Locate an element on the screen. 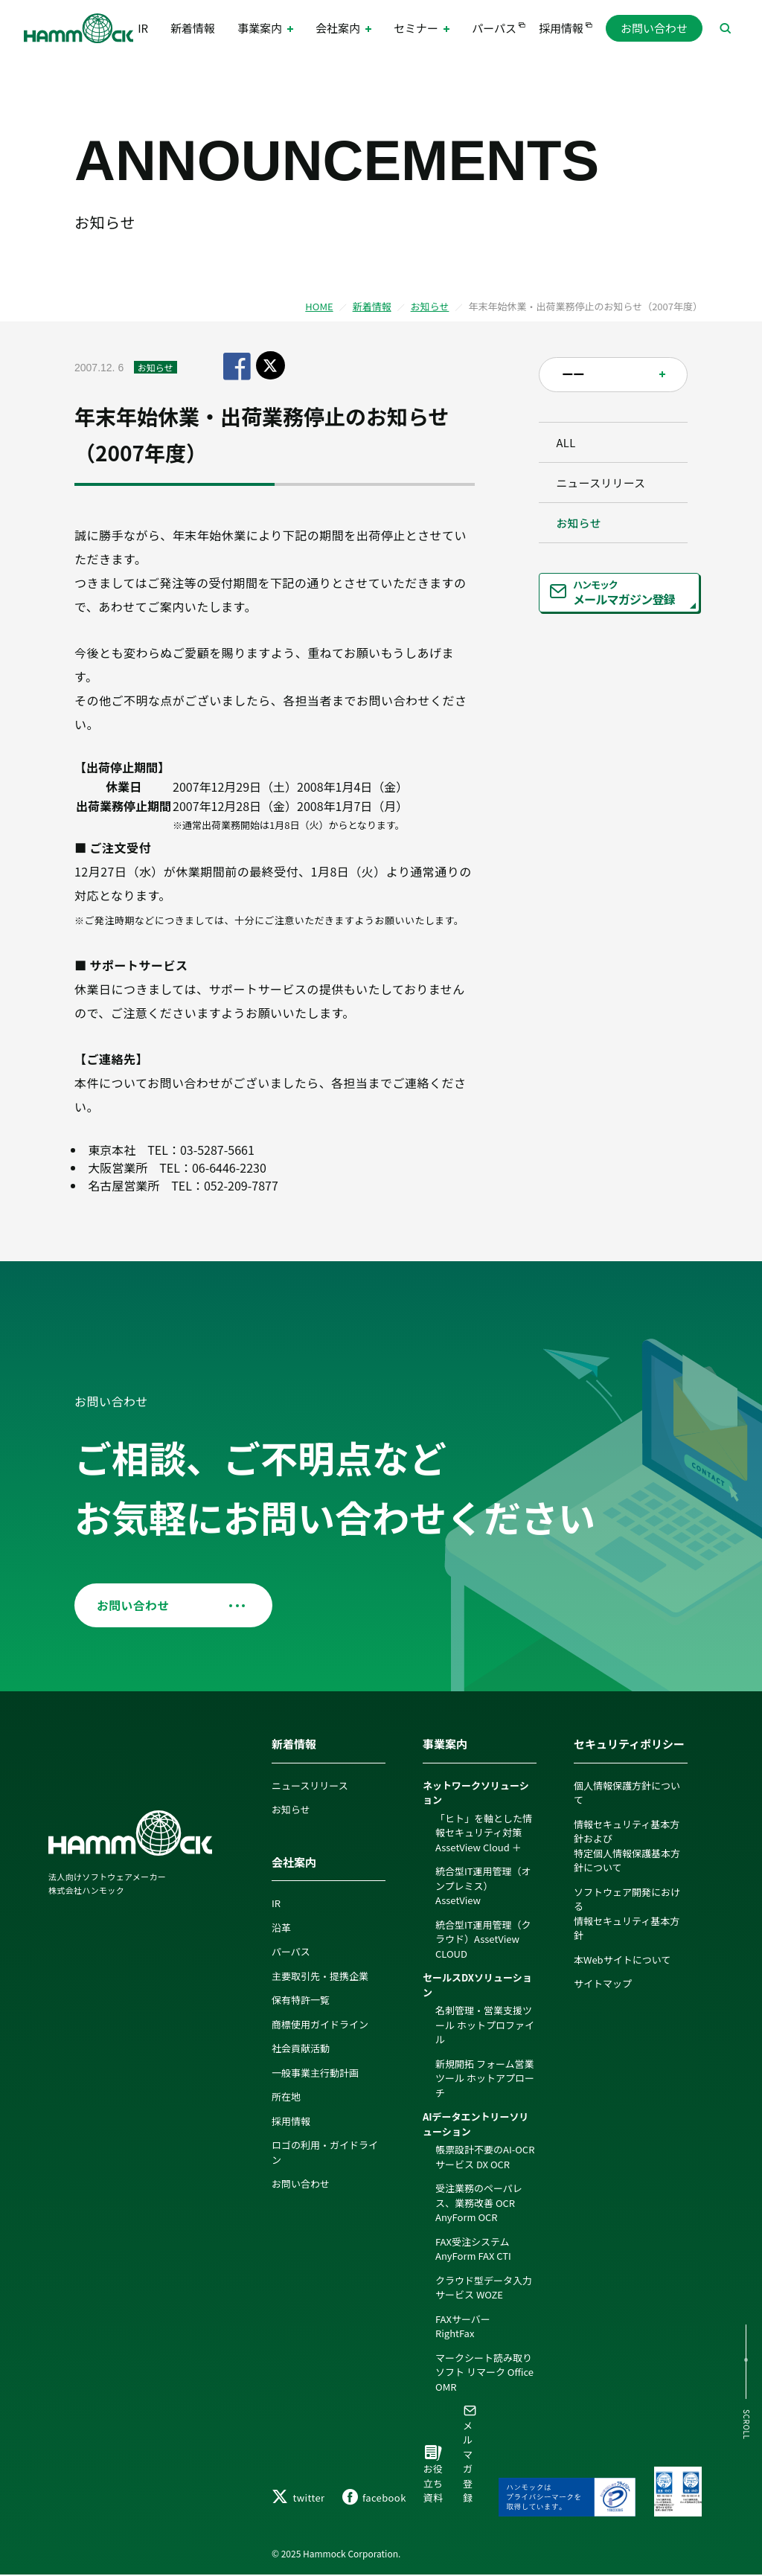 The height and width of the screenshot is (2576, 762). HOME is located at coordinates (319, 306).